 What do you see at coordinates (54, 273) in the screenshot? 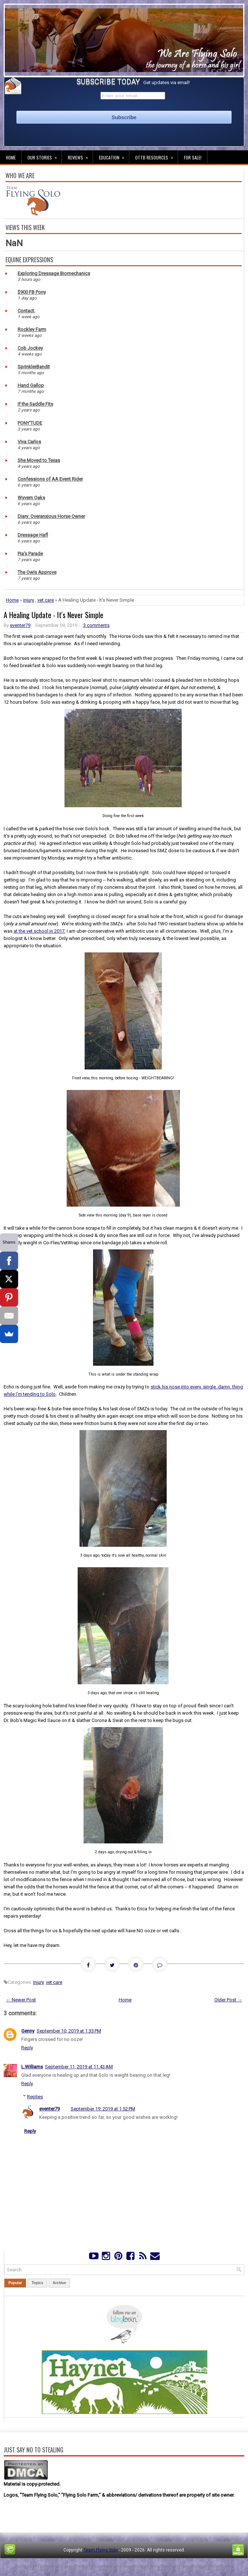
I see `Exploring Dressage Biomechanics` at bounding box center [54, 273].